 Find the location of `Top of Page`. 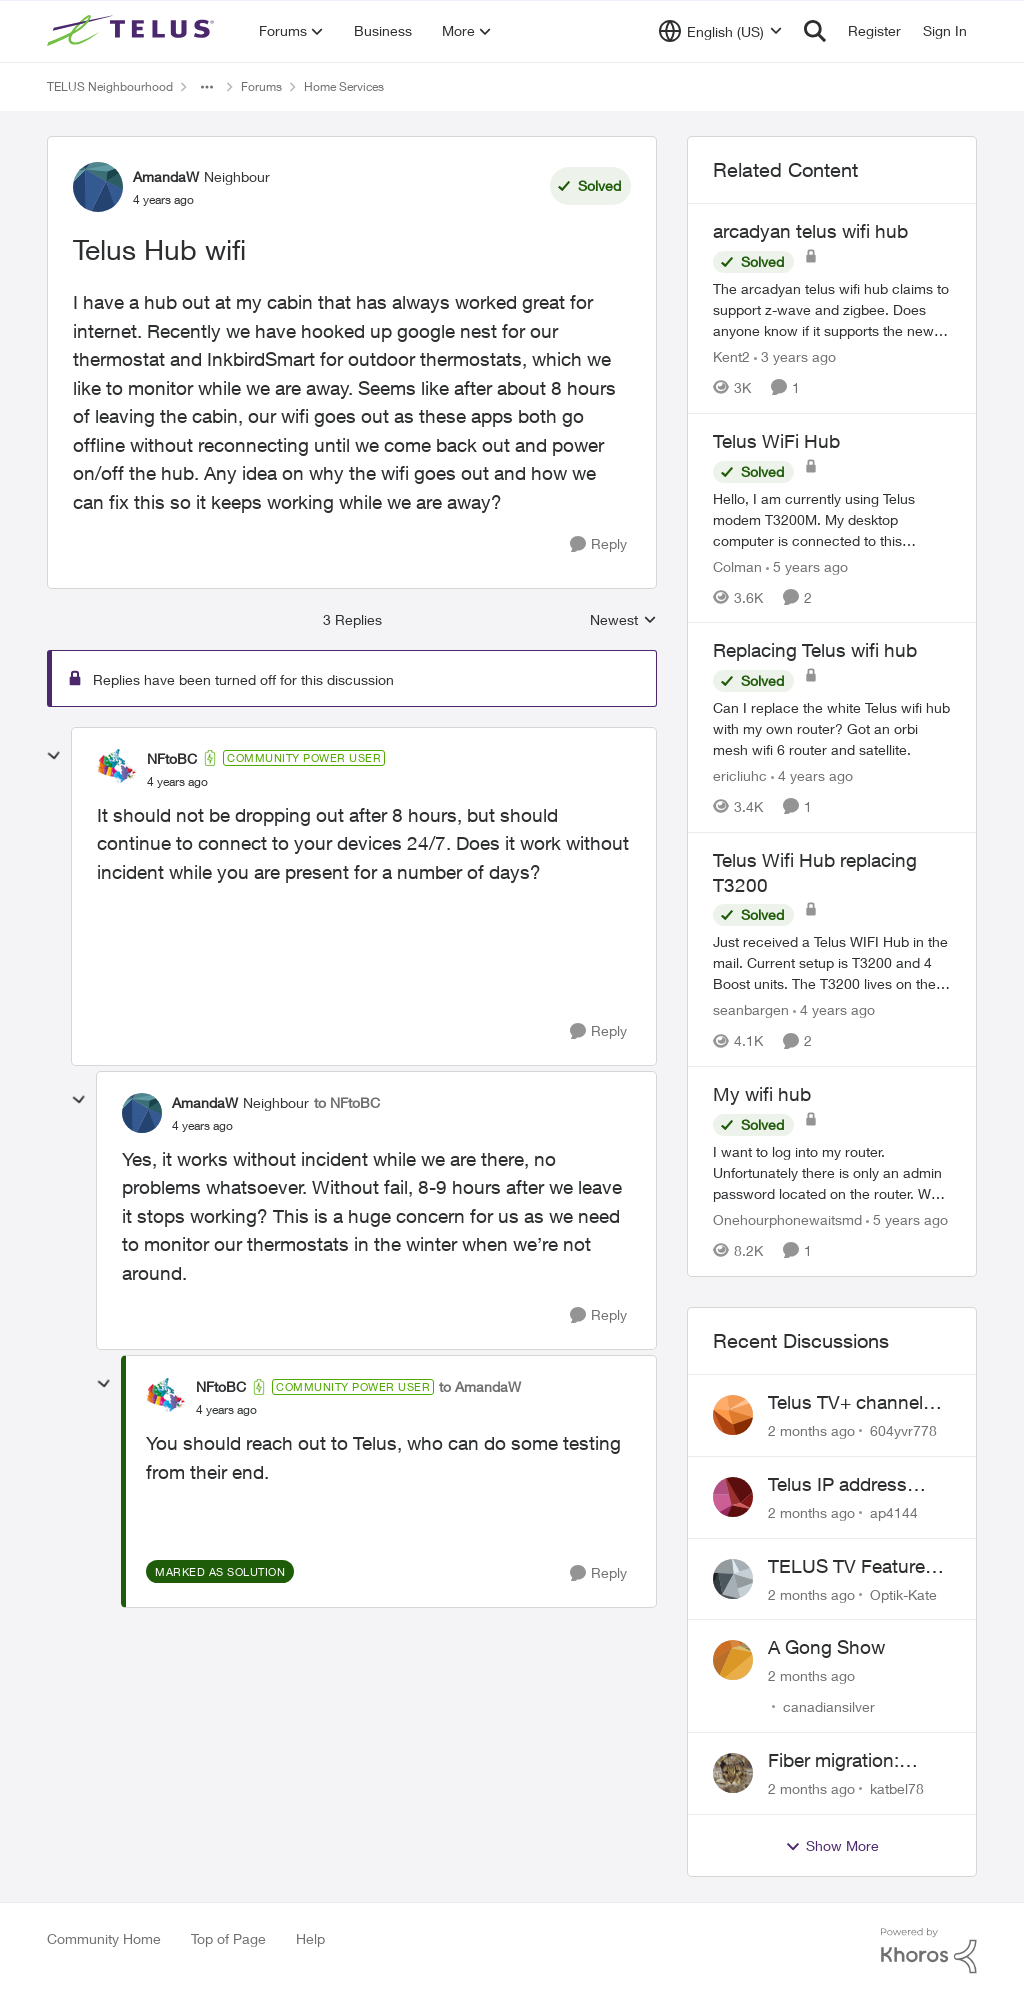

Top of Page is located at coordinates (228, 1938).